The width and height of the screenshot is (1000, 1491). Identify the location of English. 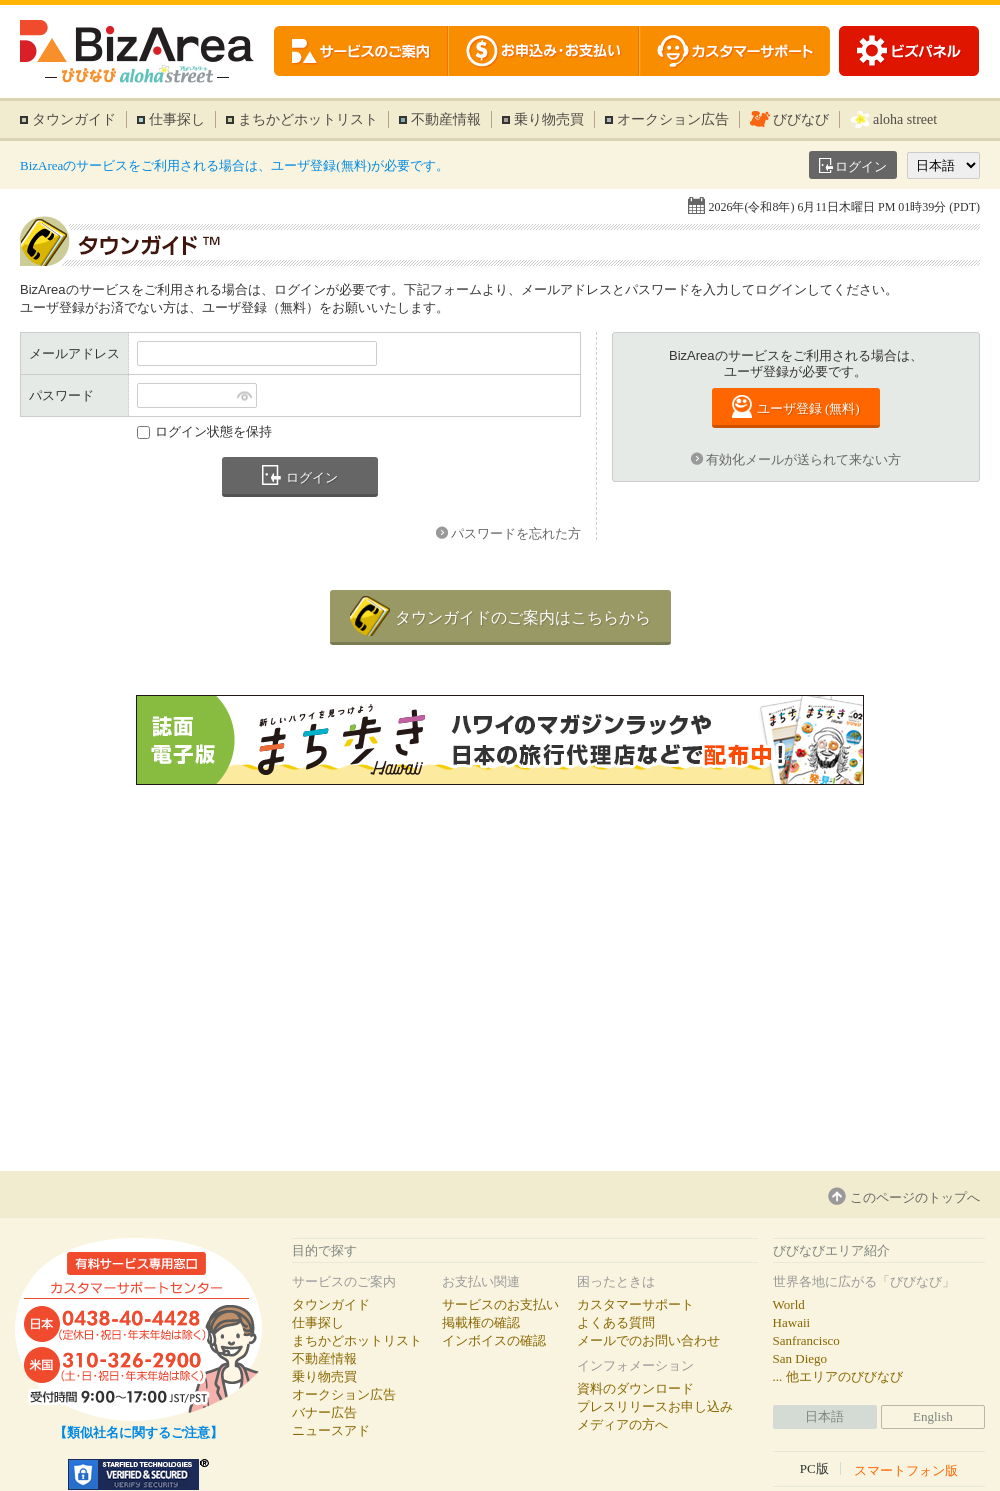
(933, 1416).